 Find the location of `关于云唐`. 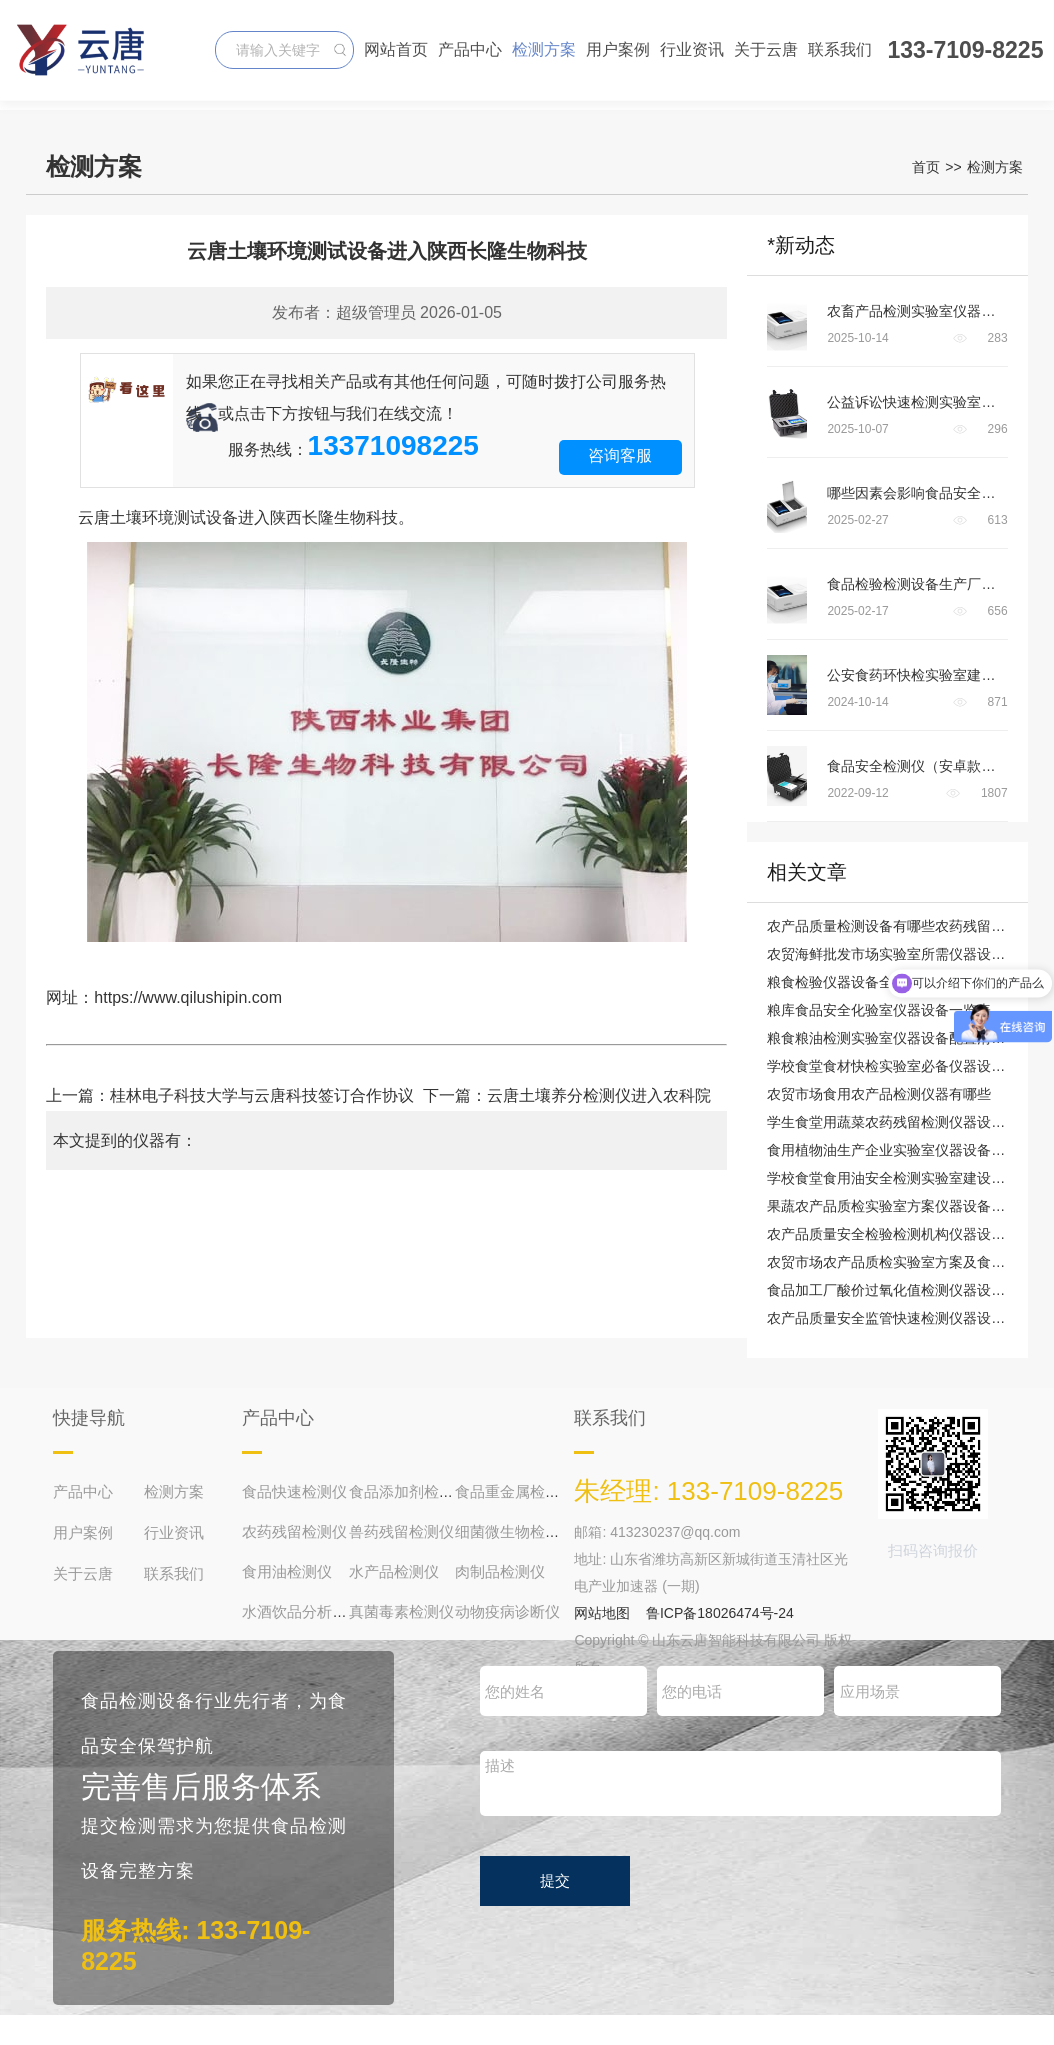

关于云唐 is located at coordinates (766, 49).